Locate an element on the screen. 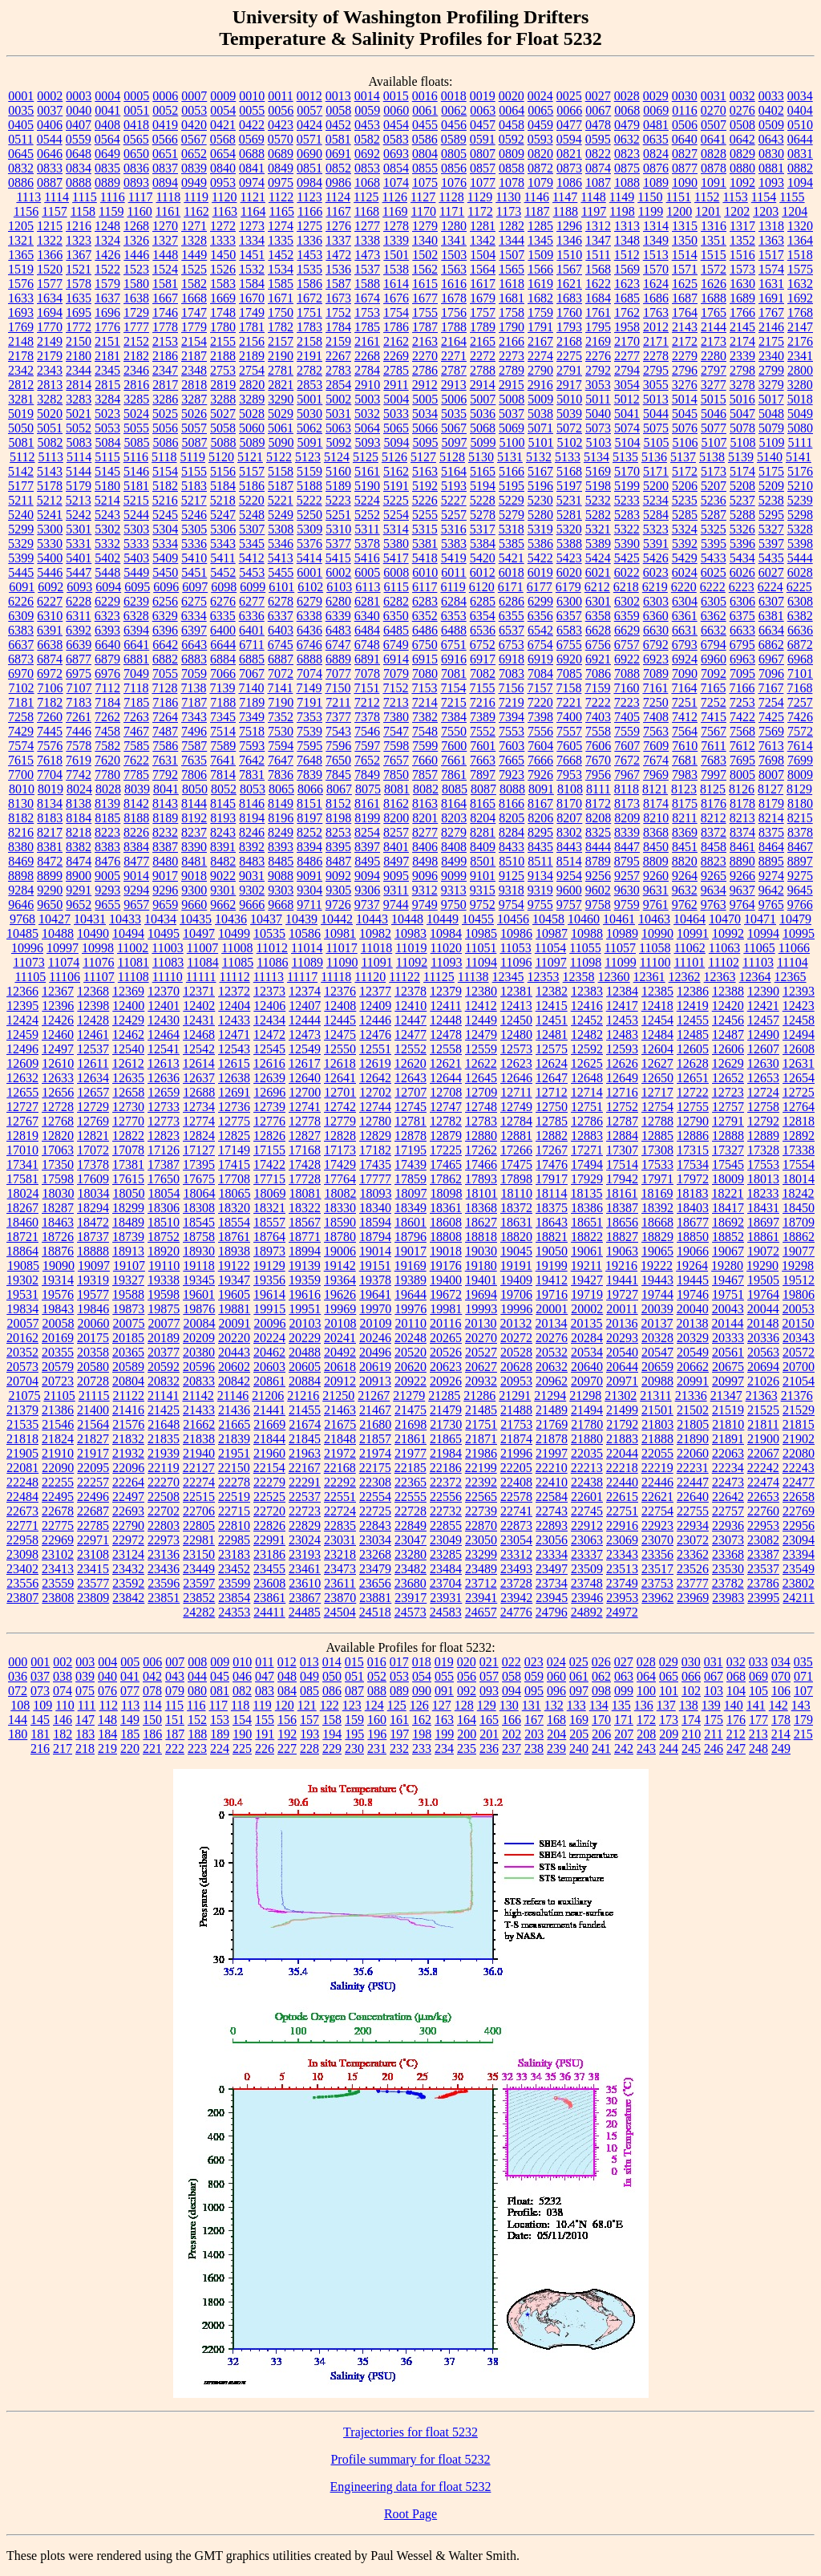 Image resolution: width=821 pixels, height=2576 pixels. 21917 is located at coordinates (93, 1453).